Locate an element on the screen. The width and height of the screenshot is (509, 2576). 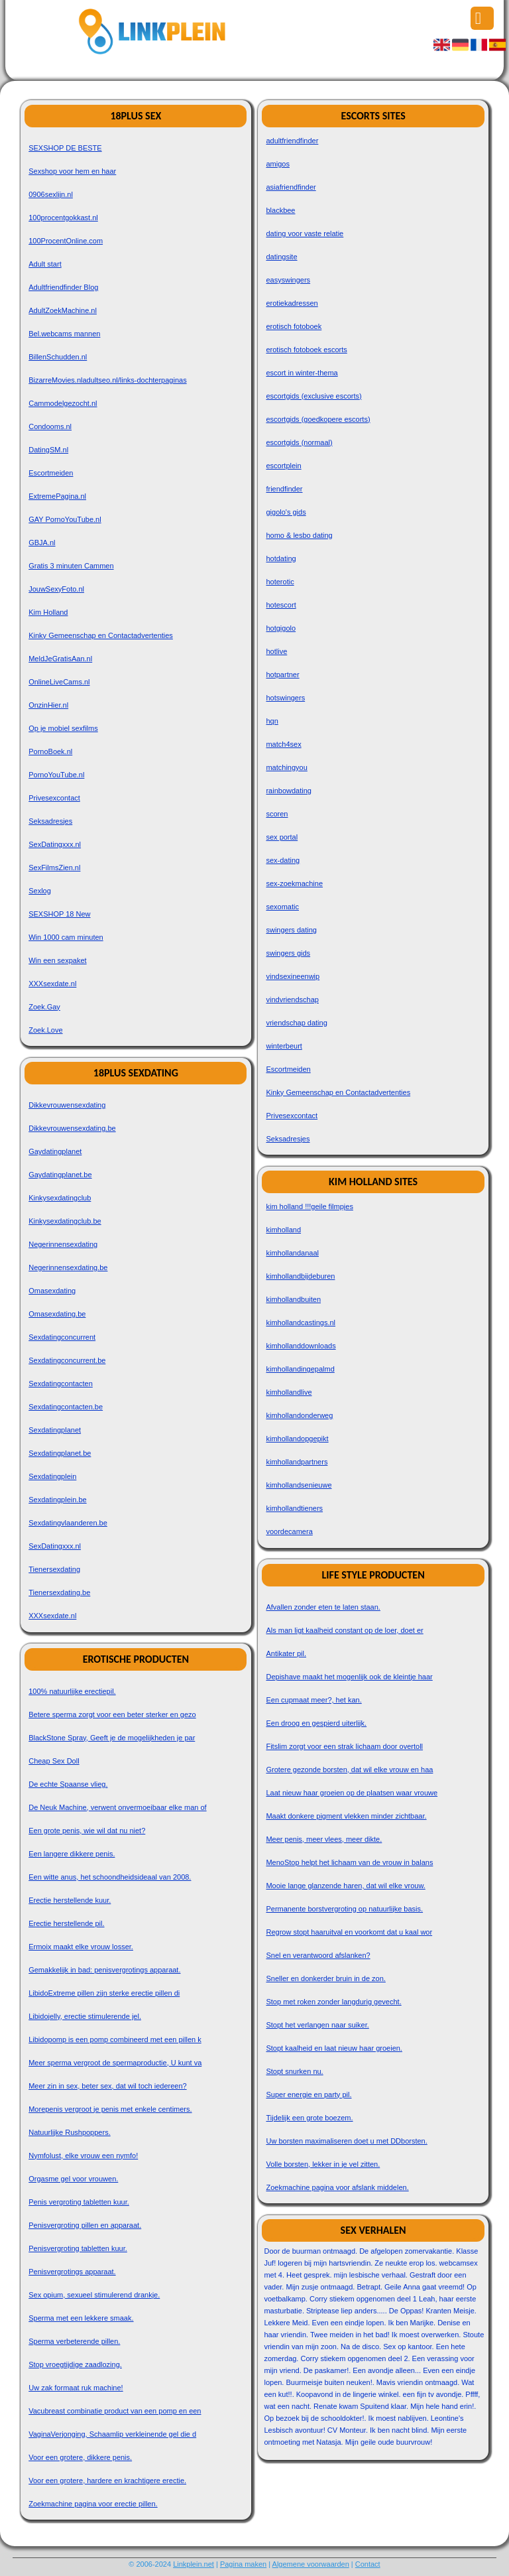
Sex opium, sexueel stimulerend drankje. is located at coordinates (94, 2295).